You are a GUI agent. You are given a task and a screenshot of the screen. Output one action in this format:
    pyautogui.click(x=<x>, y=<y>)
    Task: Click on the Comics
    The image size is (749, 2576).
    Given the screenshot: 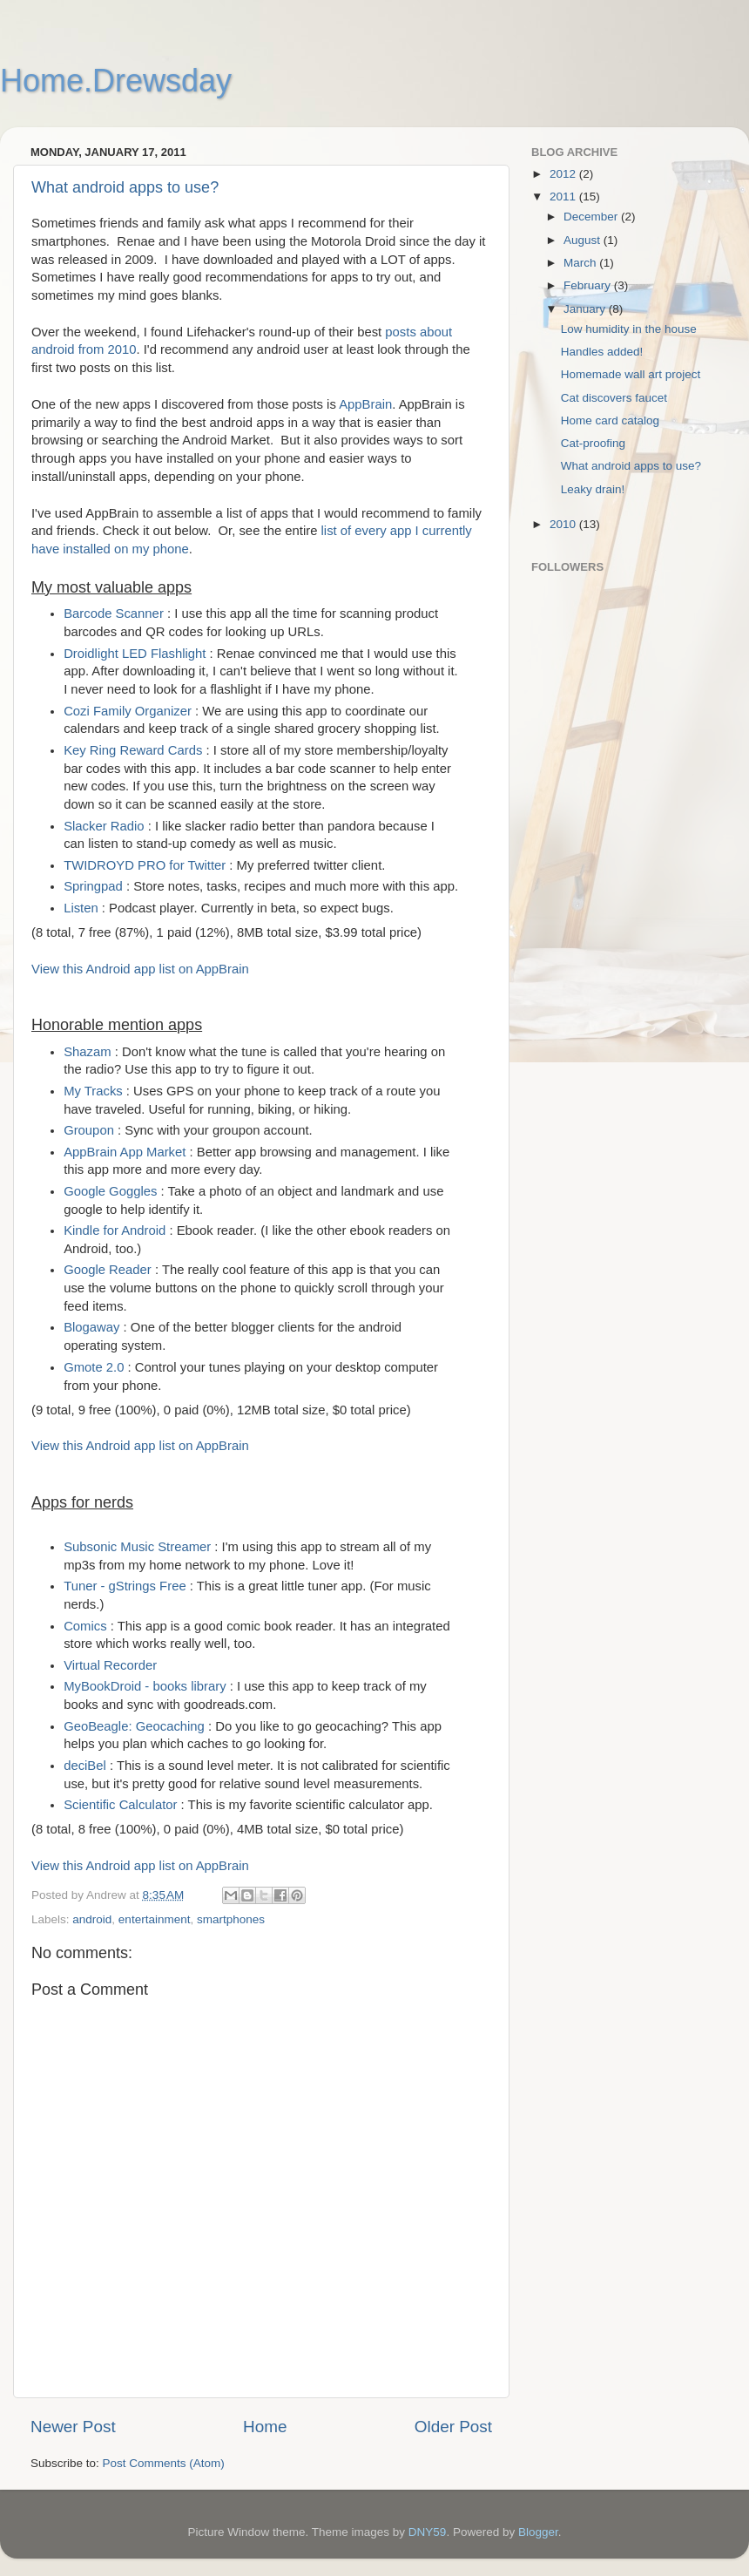 What is the action you would take?
    pyautogui.click(x=85, y=1626)
    